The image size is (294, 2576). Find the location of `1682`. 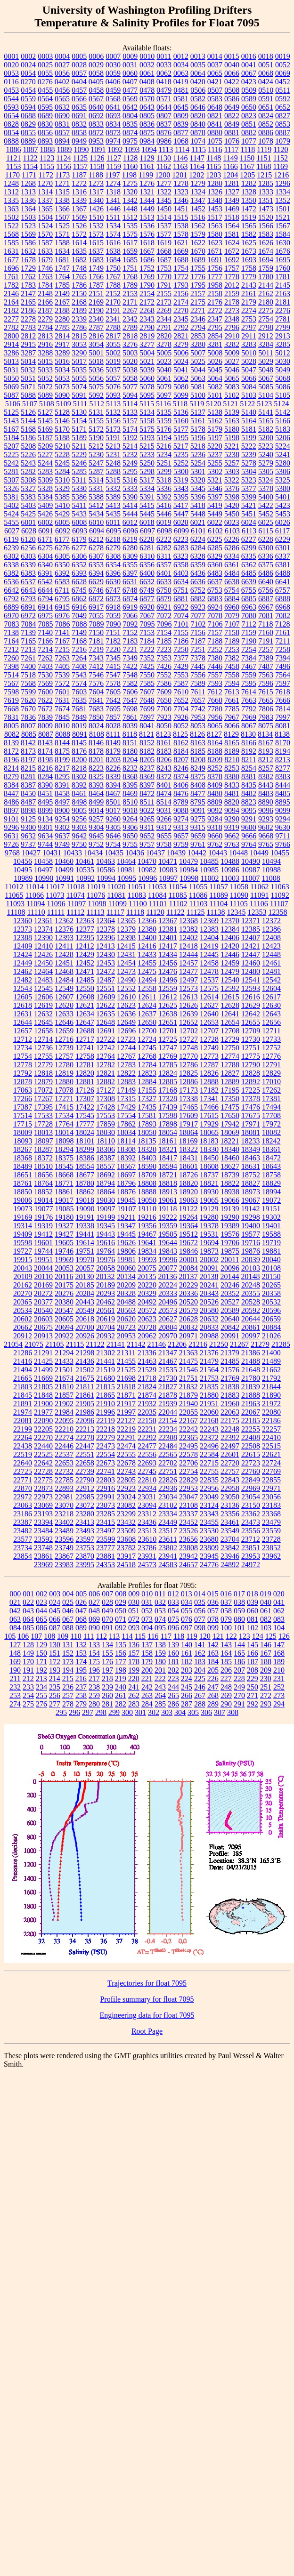

1682 is located at coordinates (79, 260).